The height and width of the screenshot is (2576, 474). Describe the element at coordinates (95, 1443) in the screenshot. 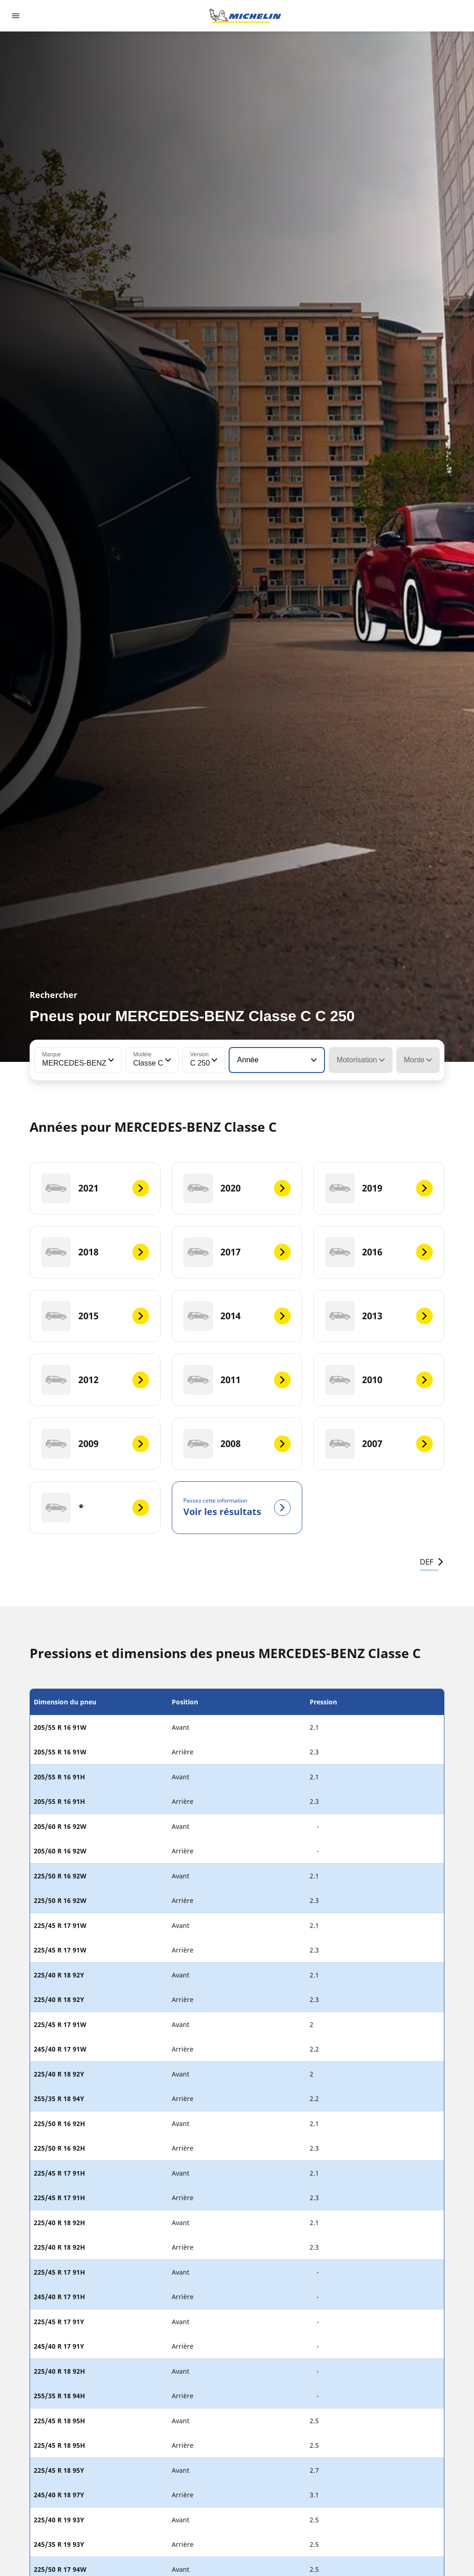

I see `[2009]` at that location.